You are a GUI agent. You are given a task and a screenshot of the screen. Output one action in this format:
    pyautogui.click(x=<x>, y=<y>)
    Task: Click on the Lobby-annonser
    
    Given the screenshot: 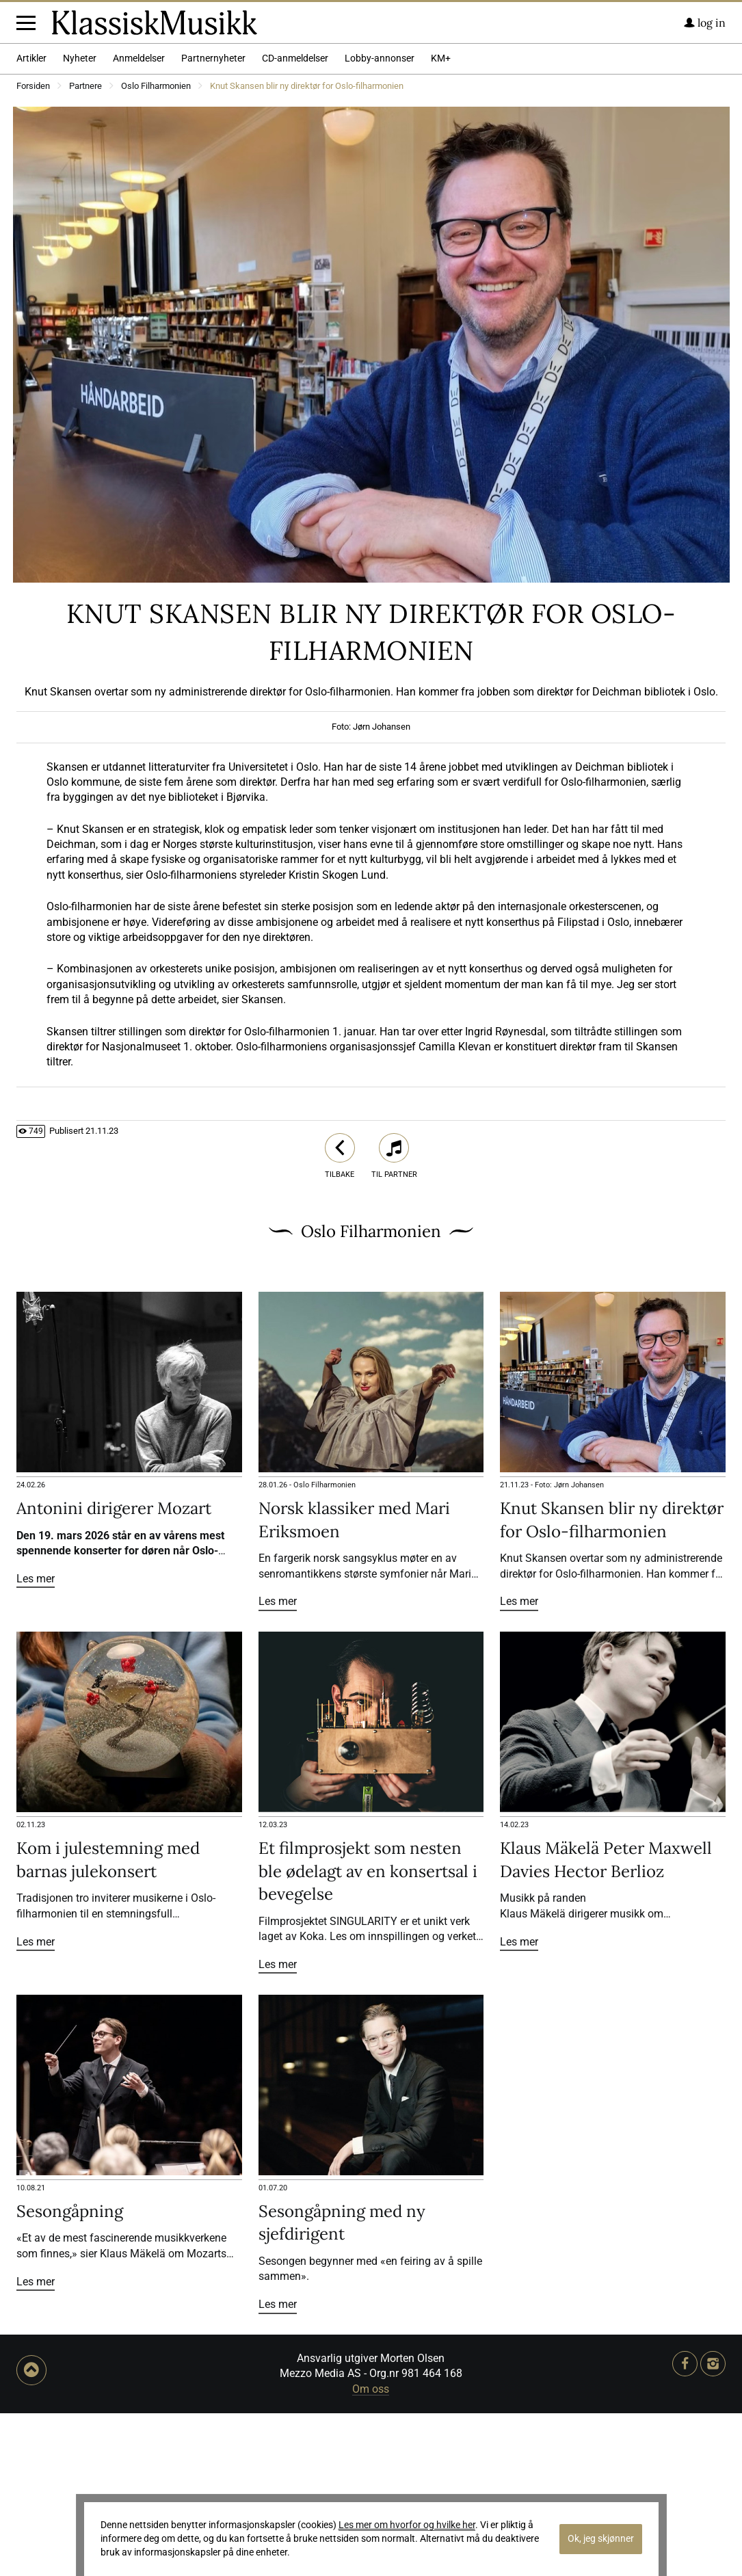 What is the action you would take?
    pyautogui.click(x=379, y=220)
    